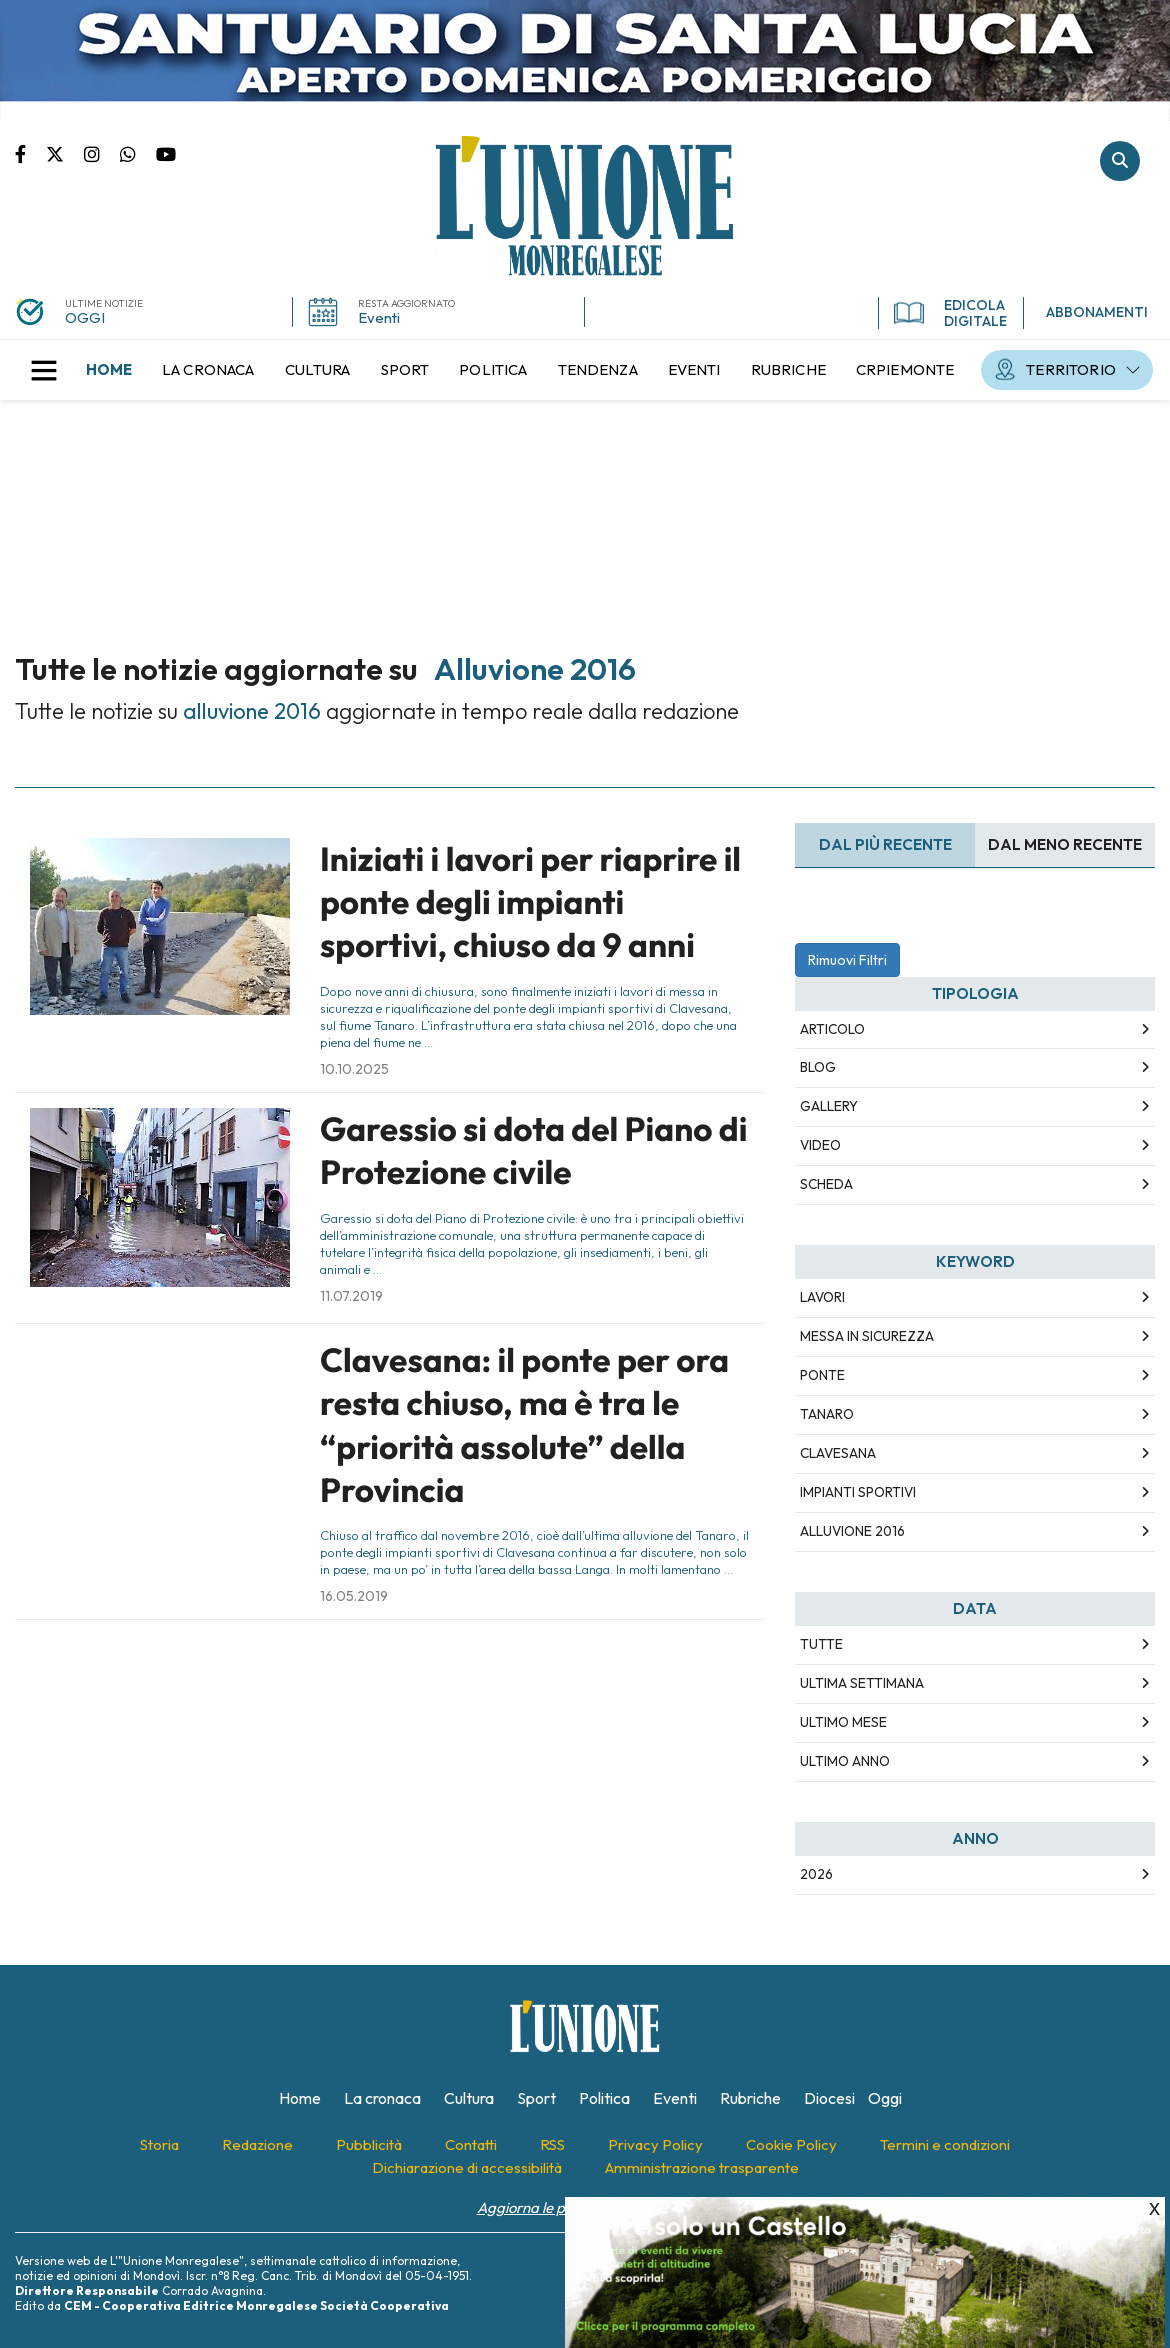 Image resolution: width=1170 pixels, height=2348 pixels. Describe the element at coordinates (862, 1683) in the screenshot. I see `Ultima Settimana` at that location.